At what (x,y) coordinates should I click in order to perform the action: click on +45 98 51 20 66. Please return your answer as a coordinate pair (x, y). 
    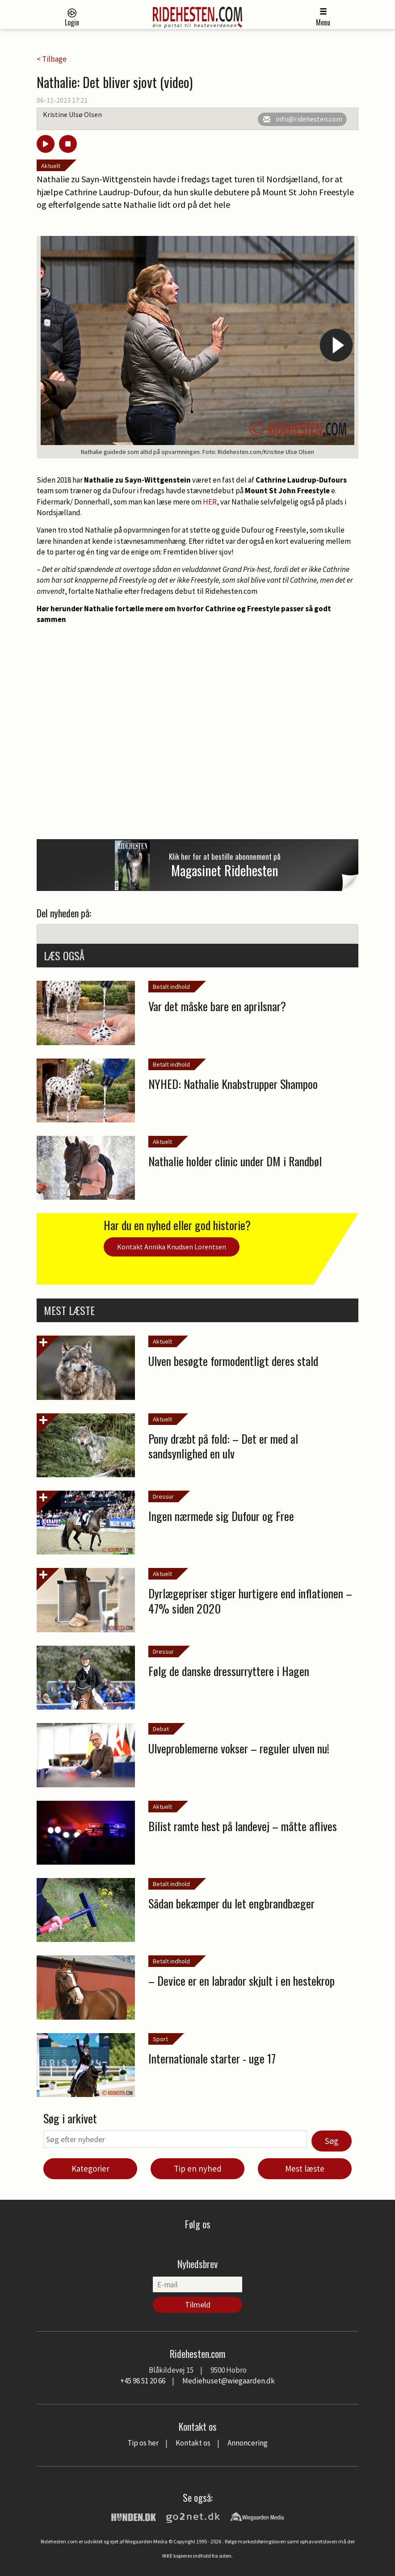
    Looking at the image, I should click on (142, 2381).